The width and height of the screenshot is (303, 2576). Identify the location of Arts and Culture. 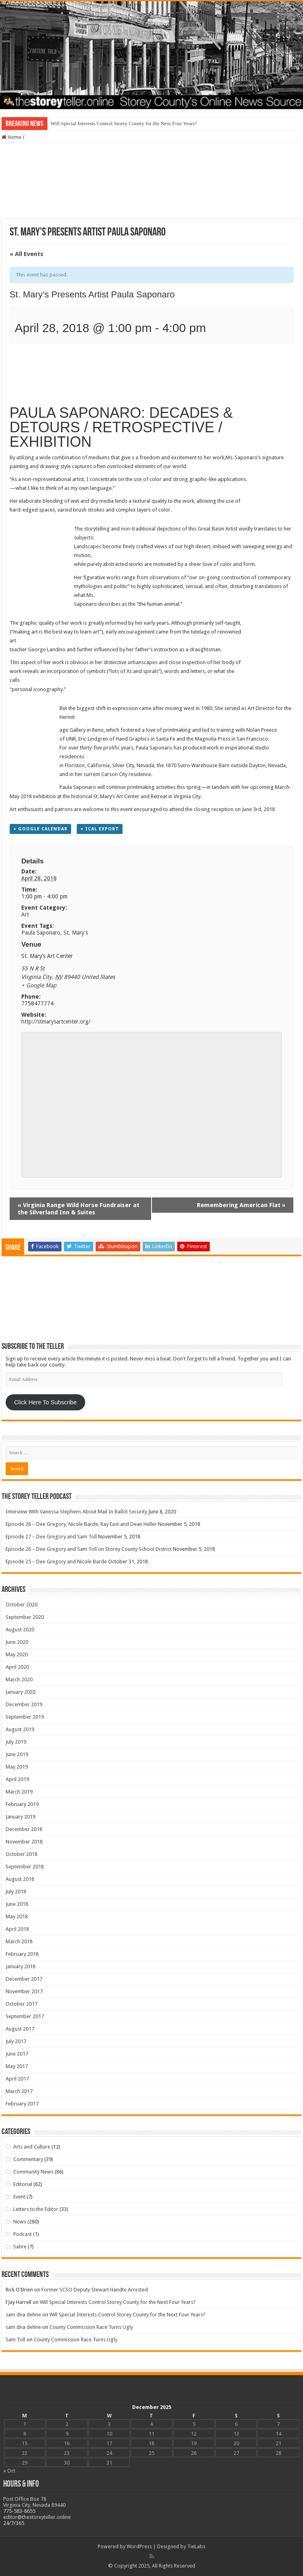
(31, 2147).